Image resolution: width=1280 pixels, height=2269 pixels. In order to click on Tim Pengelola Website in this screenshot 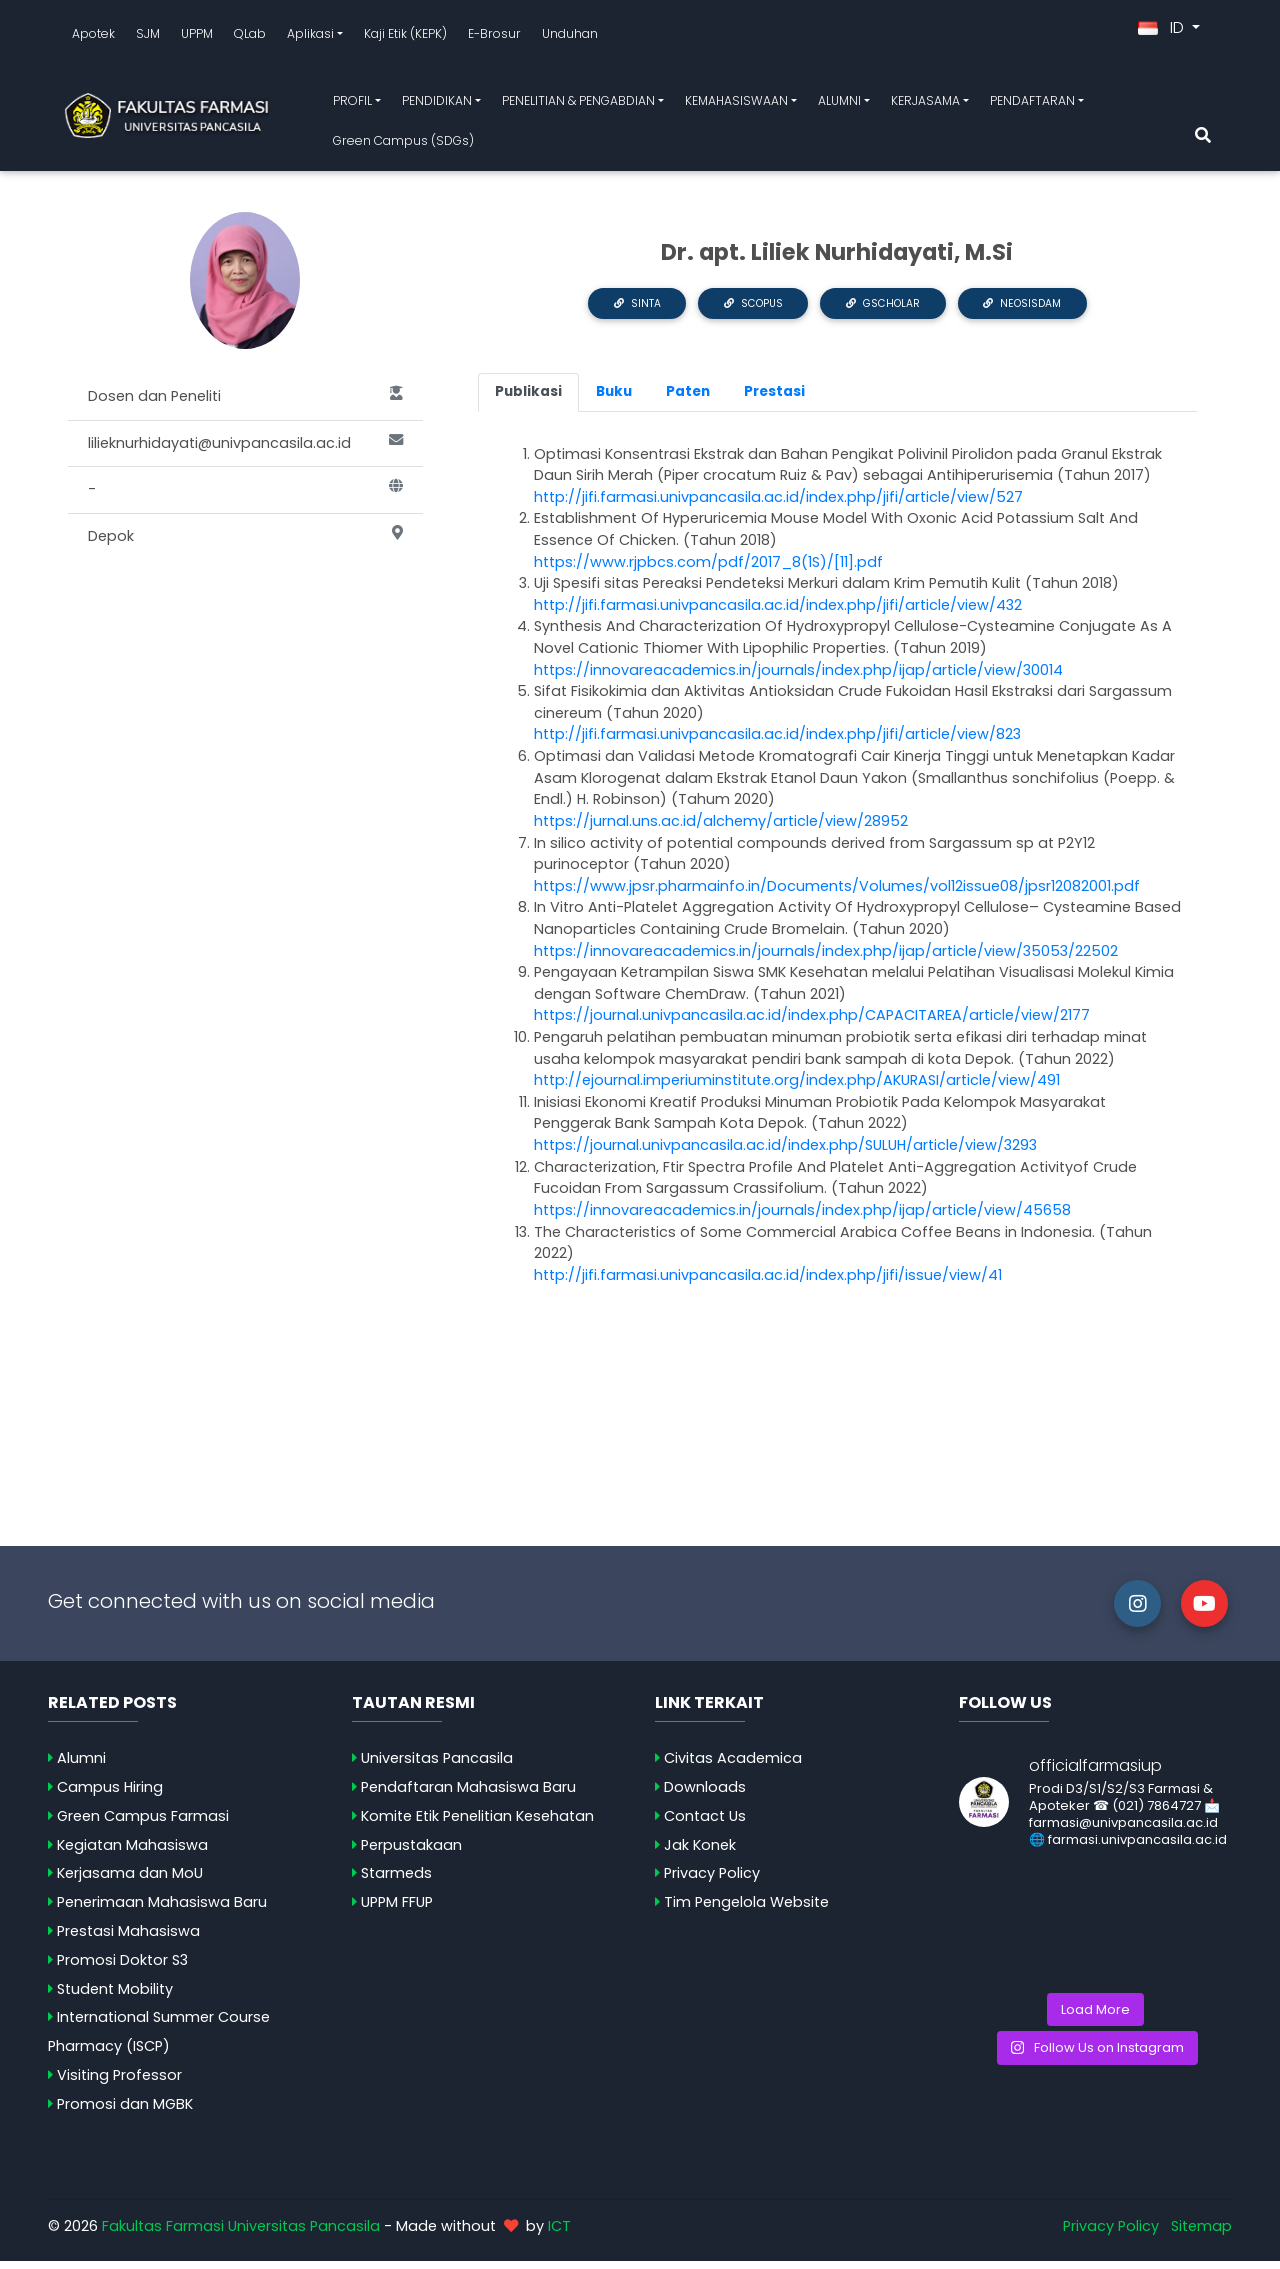, I will do `click(746, 1910)`.